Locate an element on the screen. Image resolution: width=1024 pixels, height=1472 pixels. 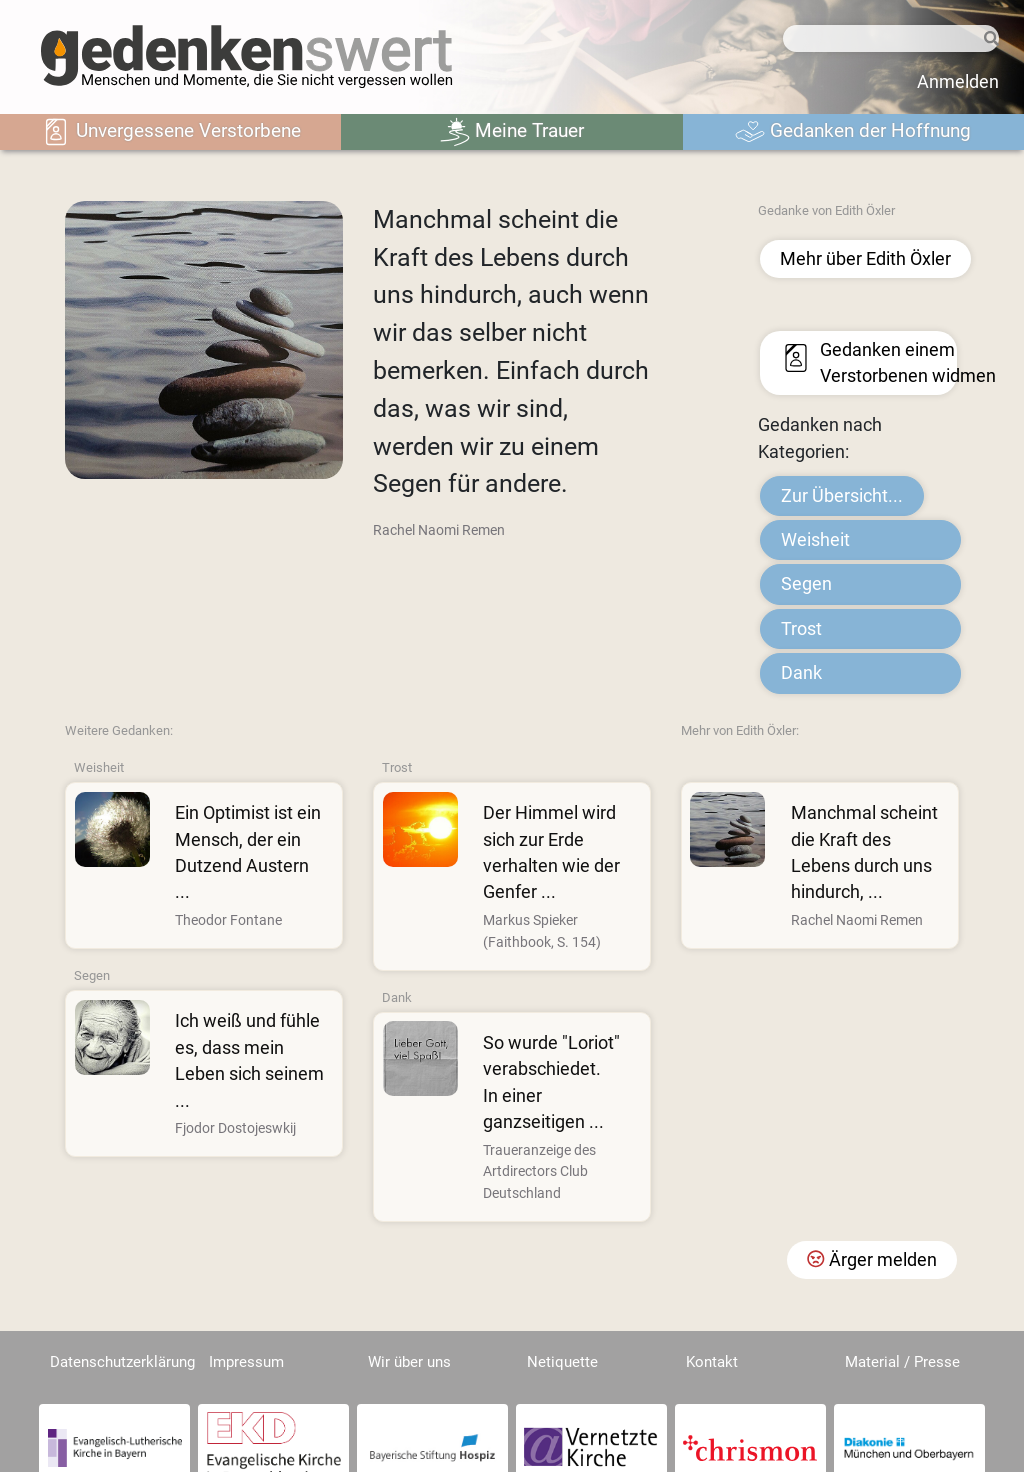
Anmelden is located at coordinates (958, 82).